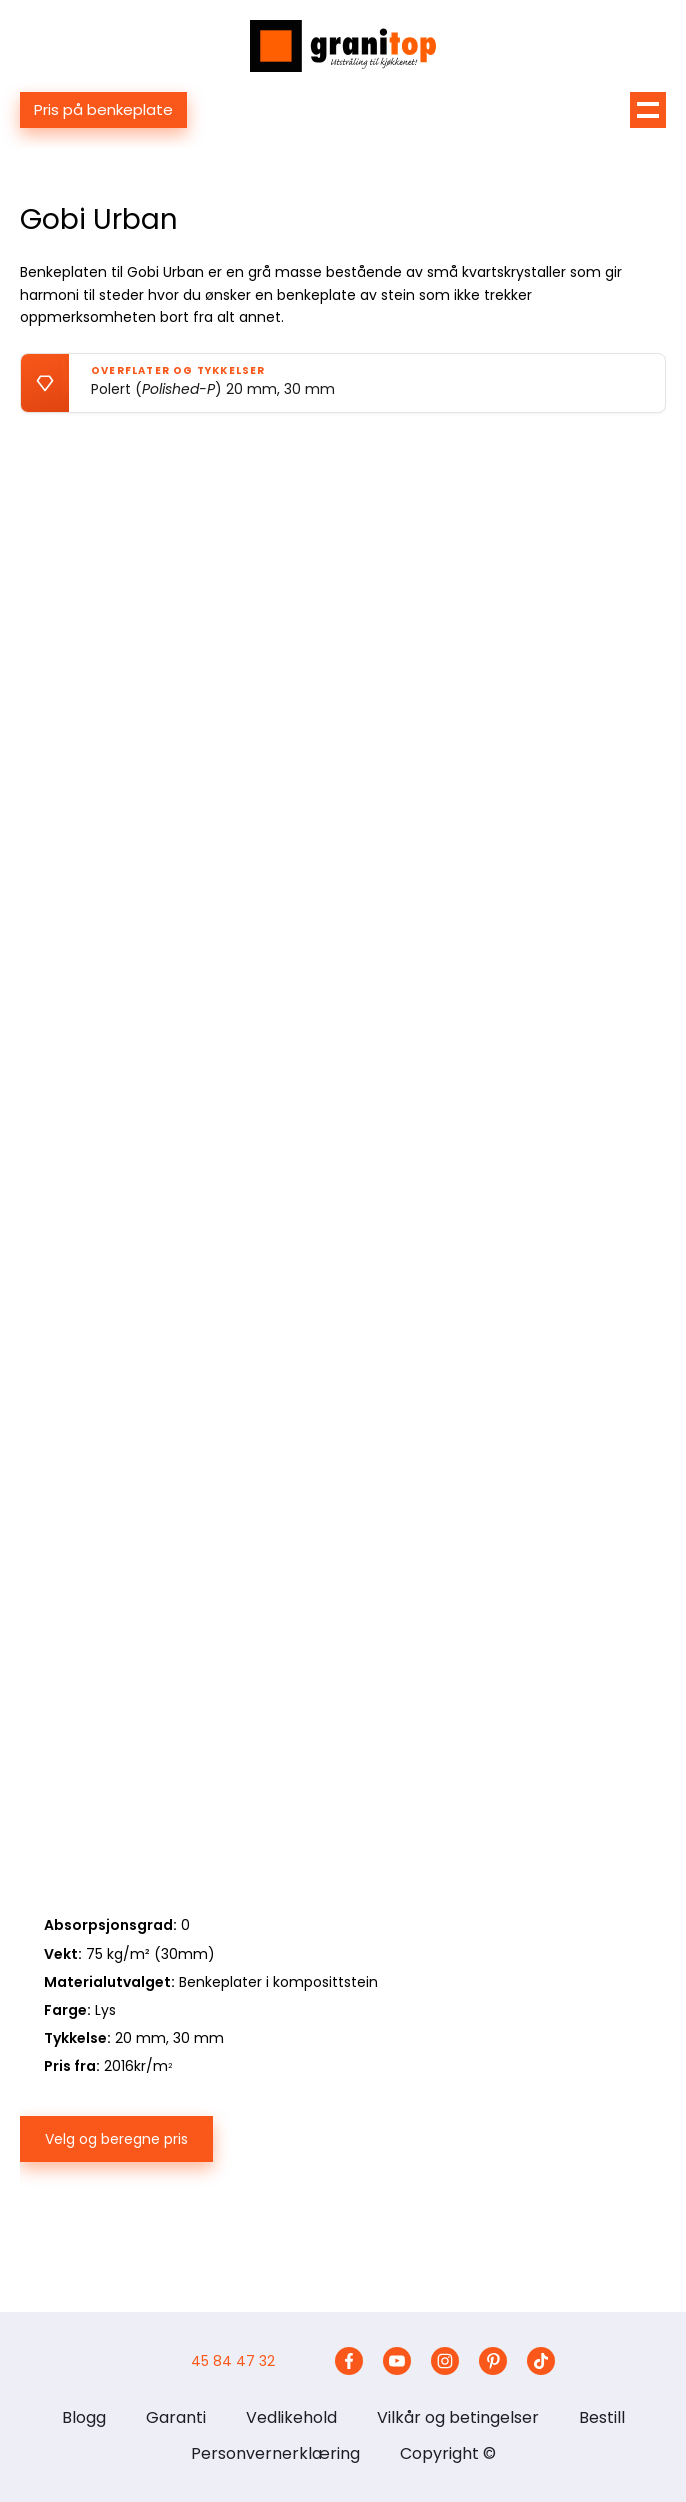 This screenshot has width=686, height=2502. Describe the element at coordinates (116, 2139) in the screenshot. I see `Velg og beregne pris` at that location.